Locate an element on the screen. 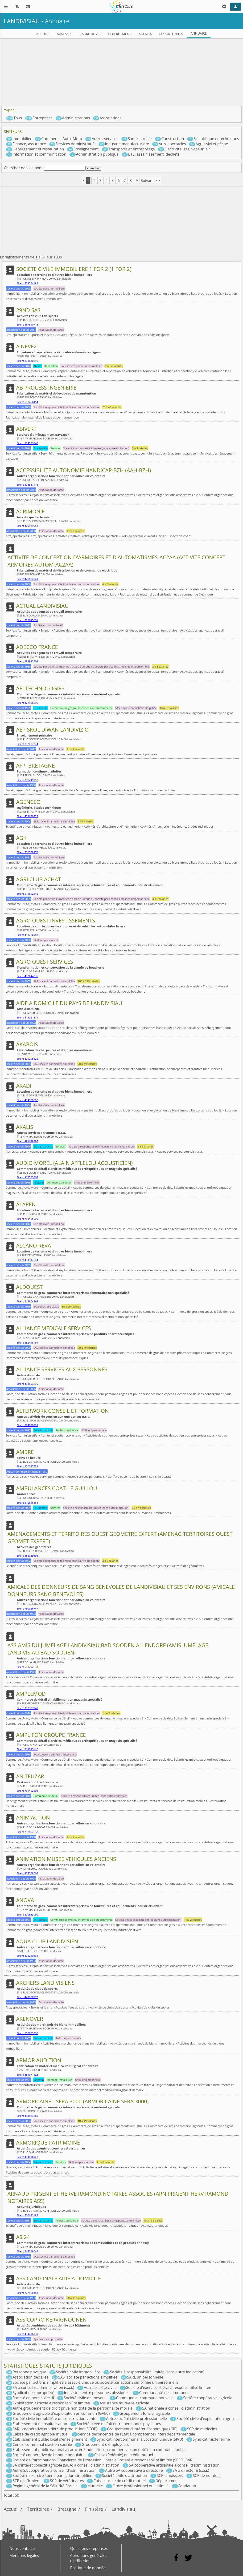  Siren: 454020090 is located at coordinates (27, 1100).